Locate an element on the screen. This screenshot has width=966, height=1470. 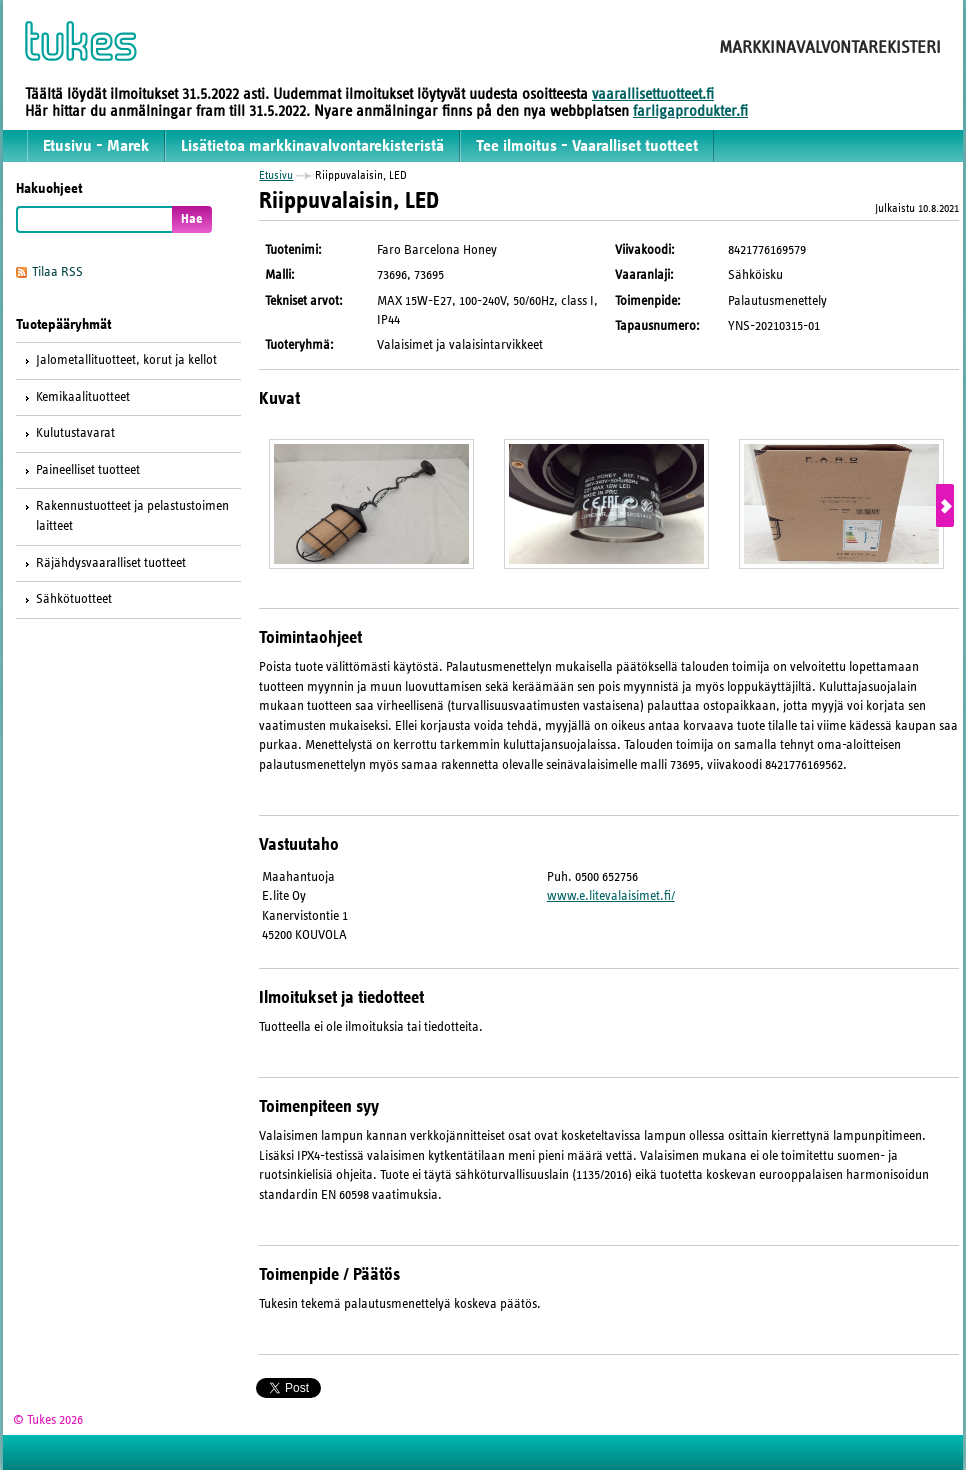
www.e.litevalaisimet.fi/ is located at coordinates (611, 896).